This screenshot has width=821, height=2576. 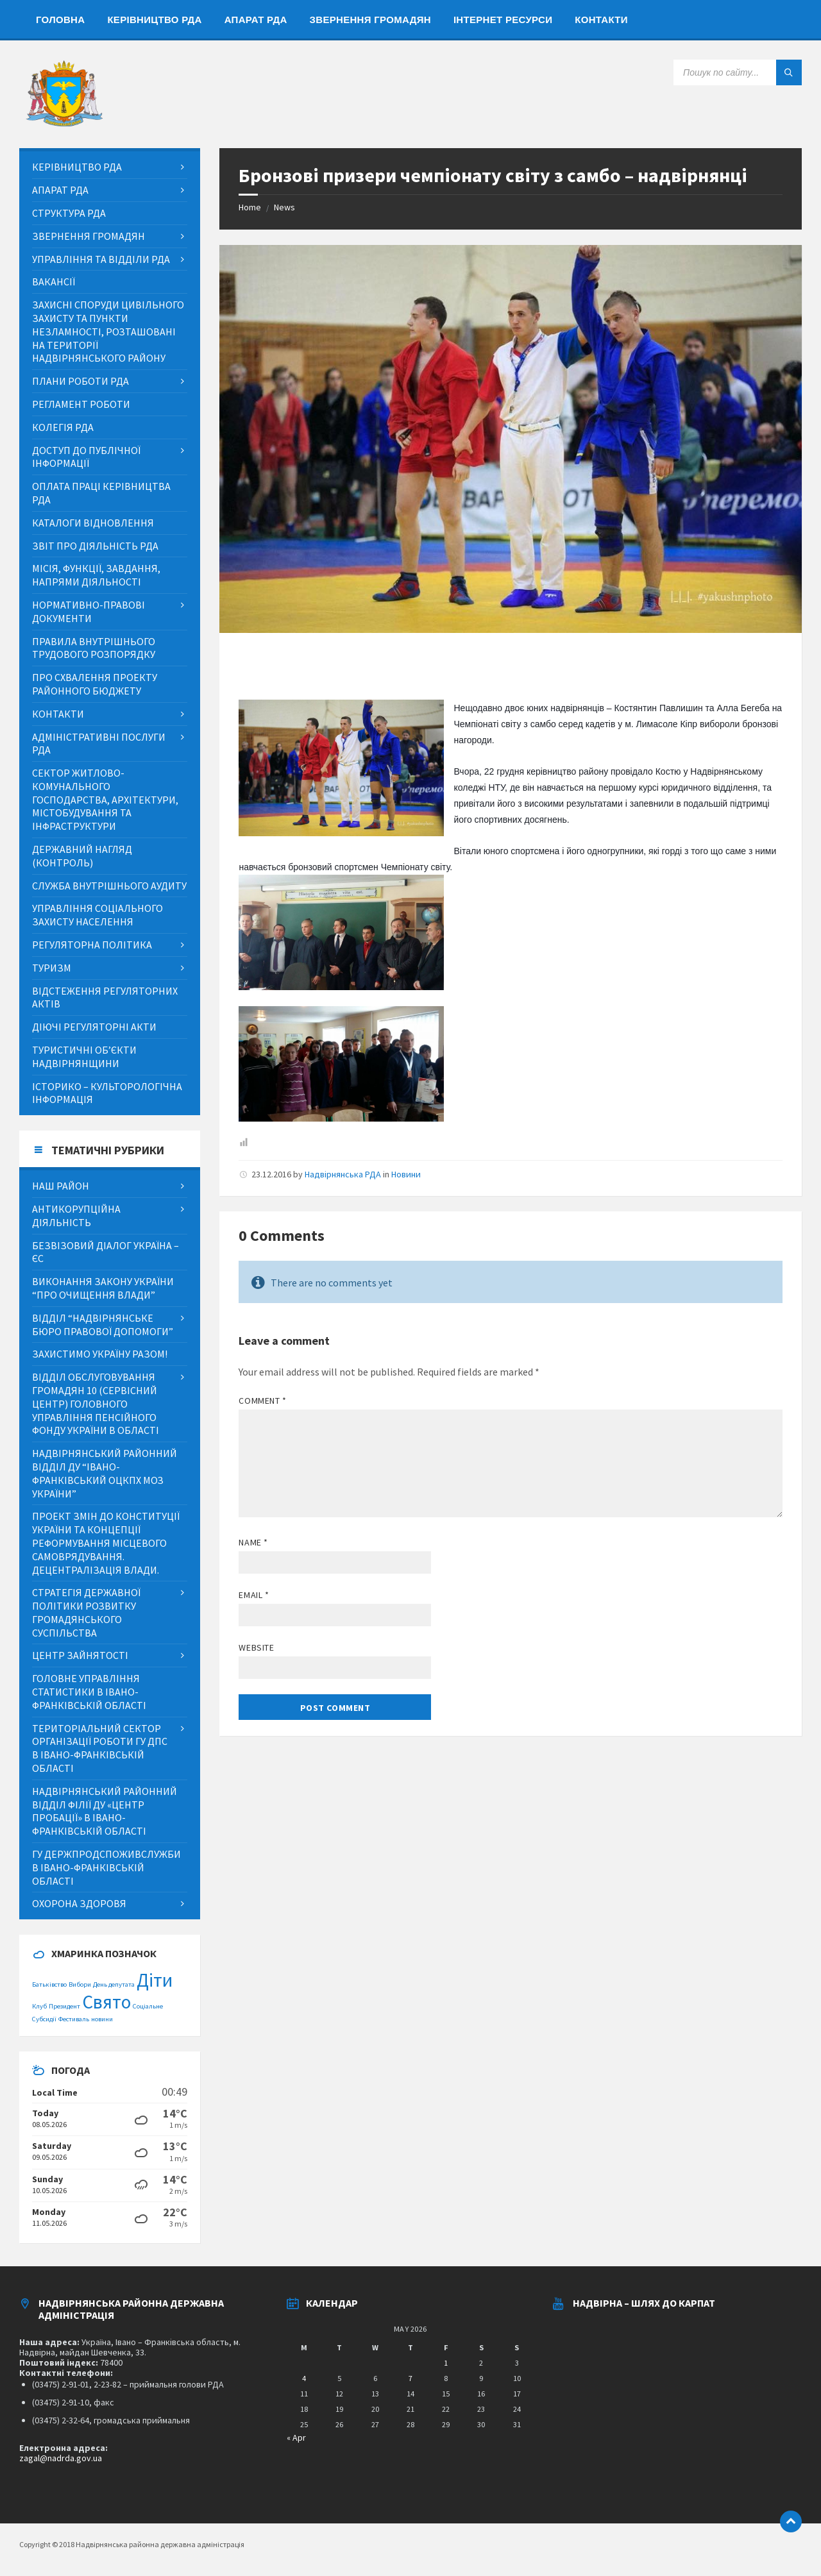 I want to click on Website, so click(x=256, y=1647).